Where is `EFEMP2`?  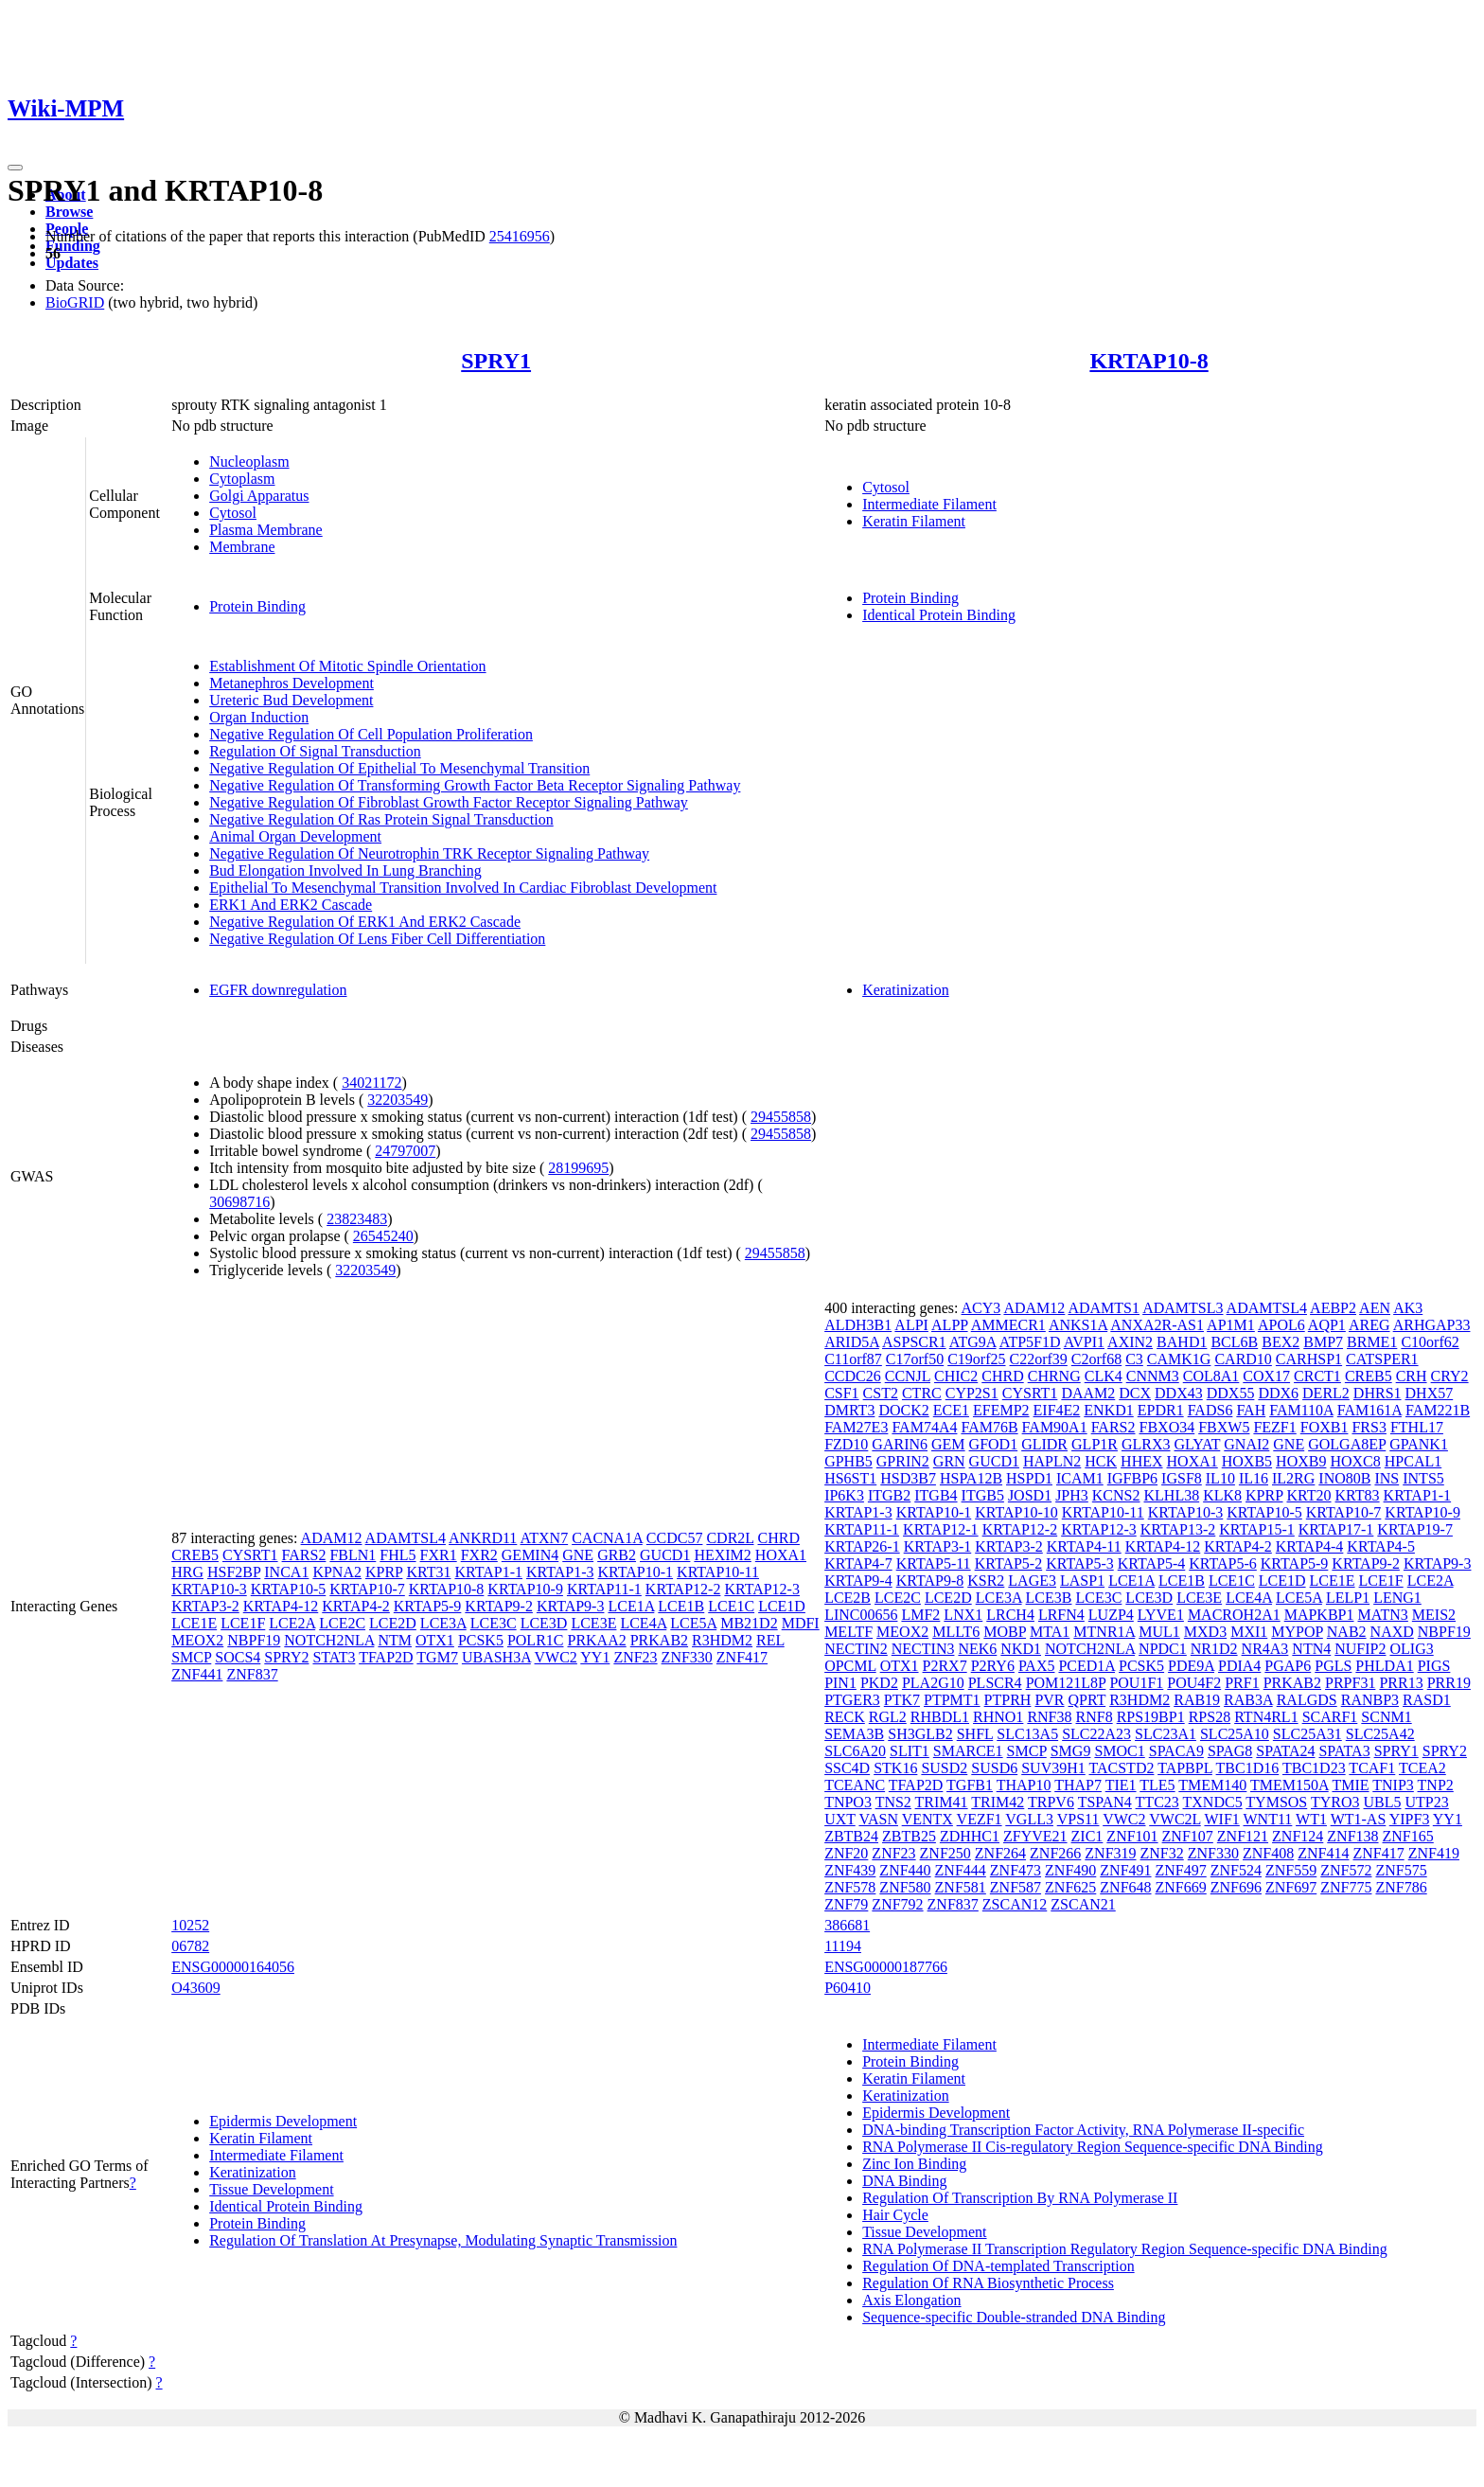
EFEMP2 is located at coordinates (1001, 1410).